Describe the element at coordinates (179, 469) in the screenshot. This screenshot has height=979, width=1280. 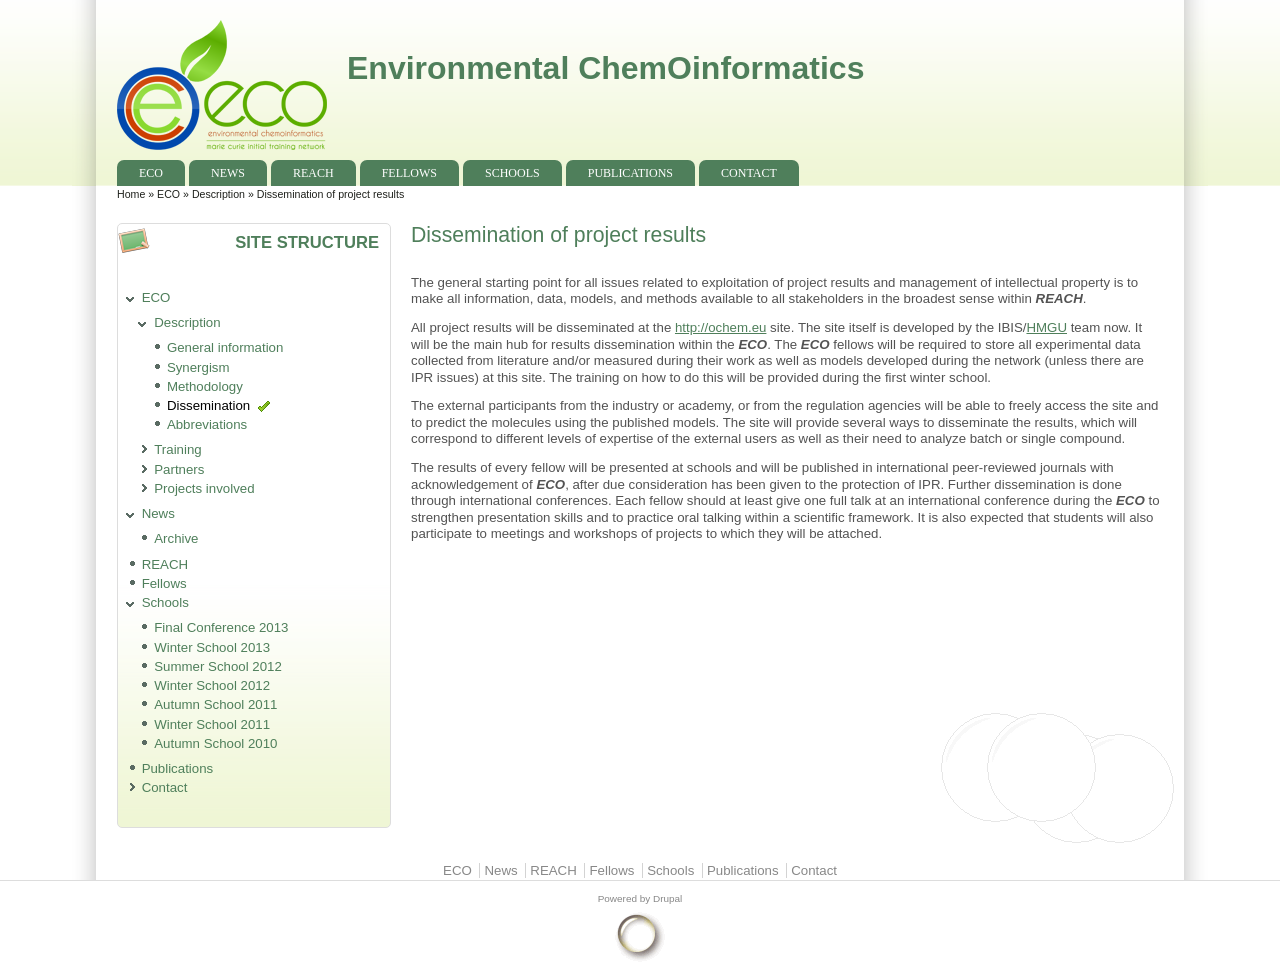
I see `Partners` at that location.